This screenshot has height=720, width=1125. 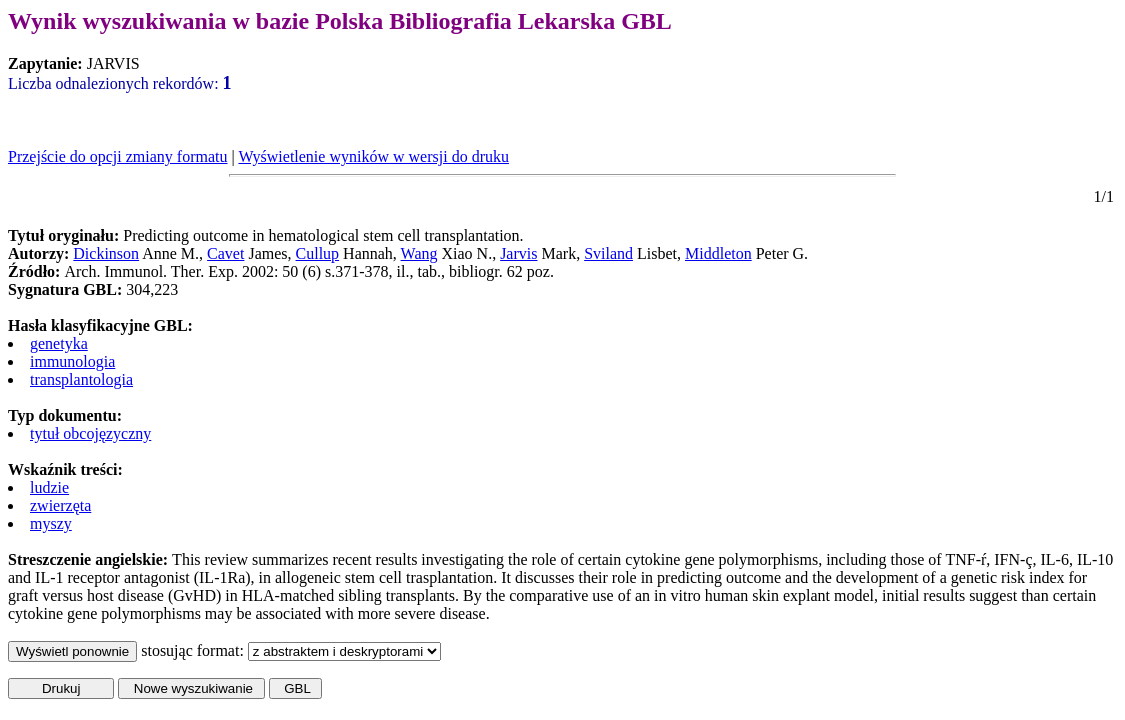 I want to click on transplantologia, so click(x=81, y=379).